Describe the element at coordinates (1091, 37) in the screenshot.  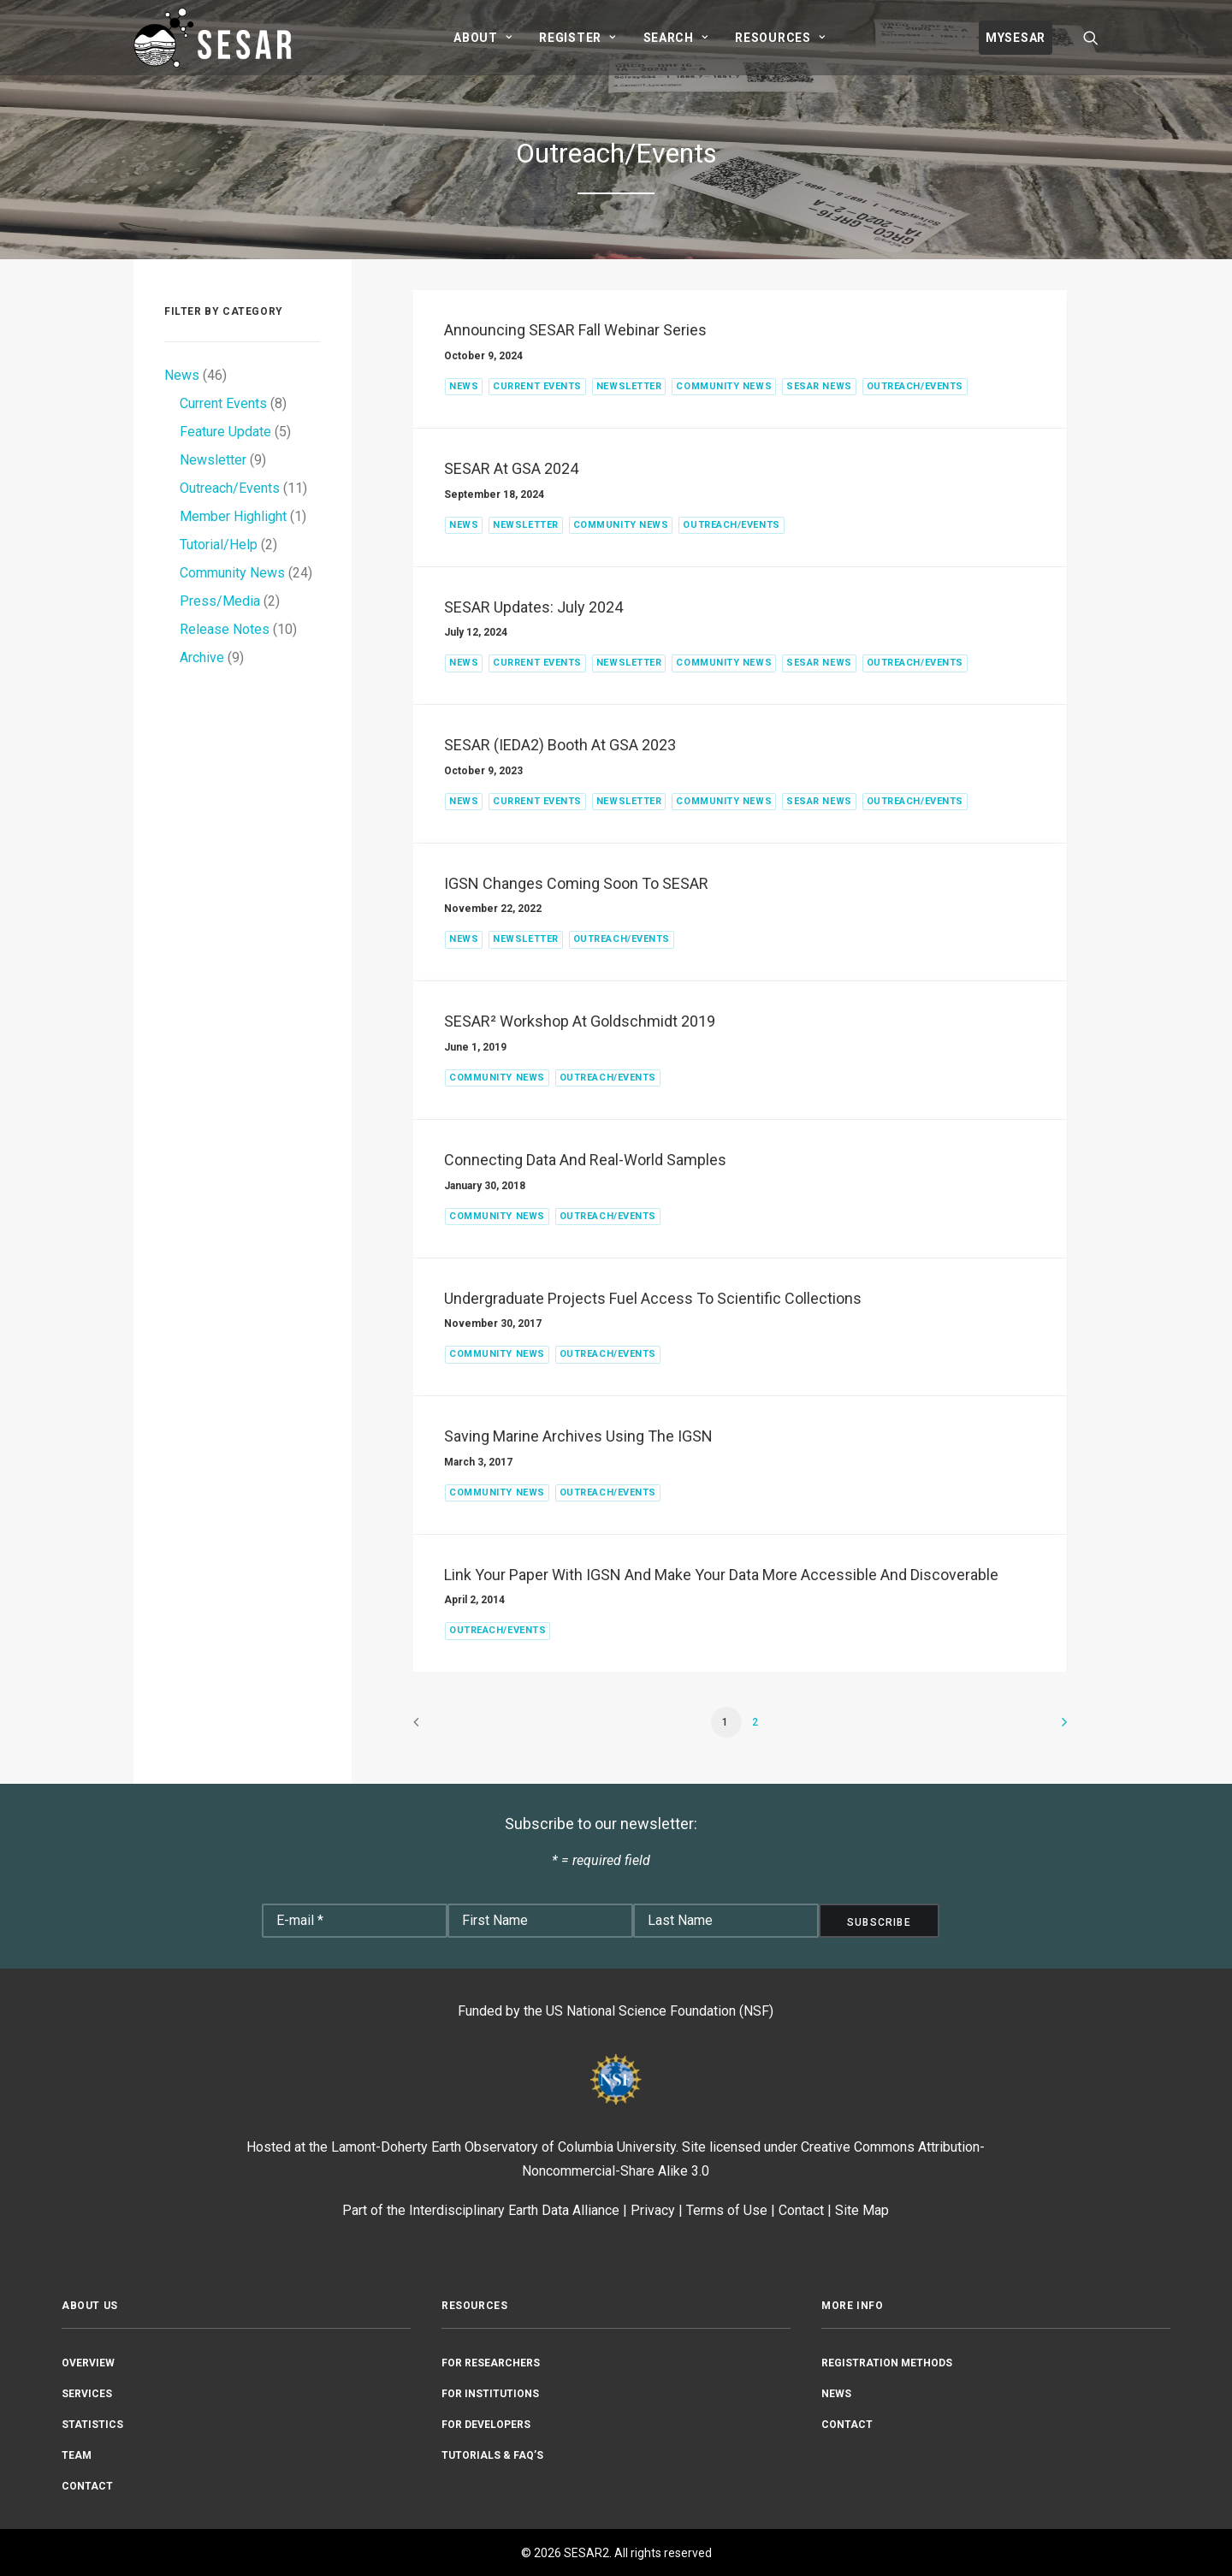
I see `[button]` at that location.